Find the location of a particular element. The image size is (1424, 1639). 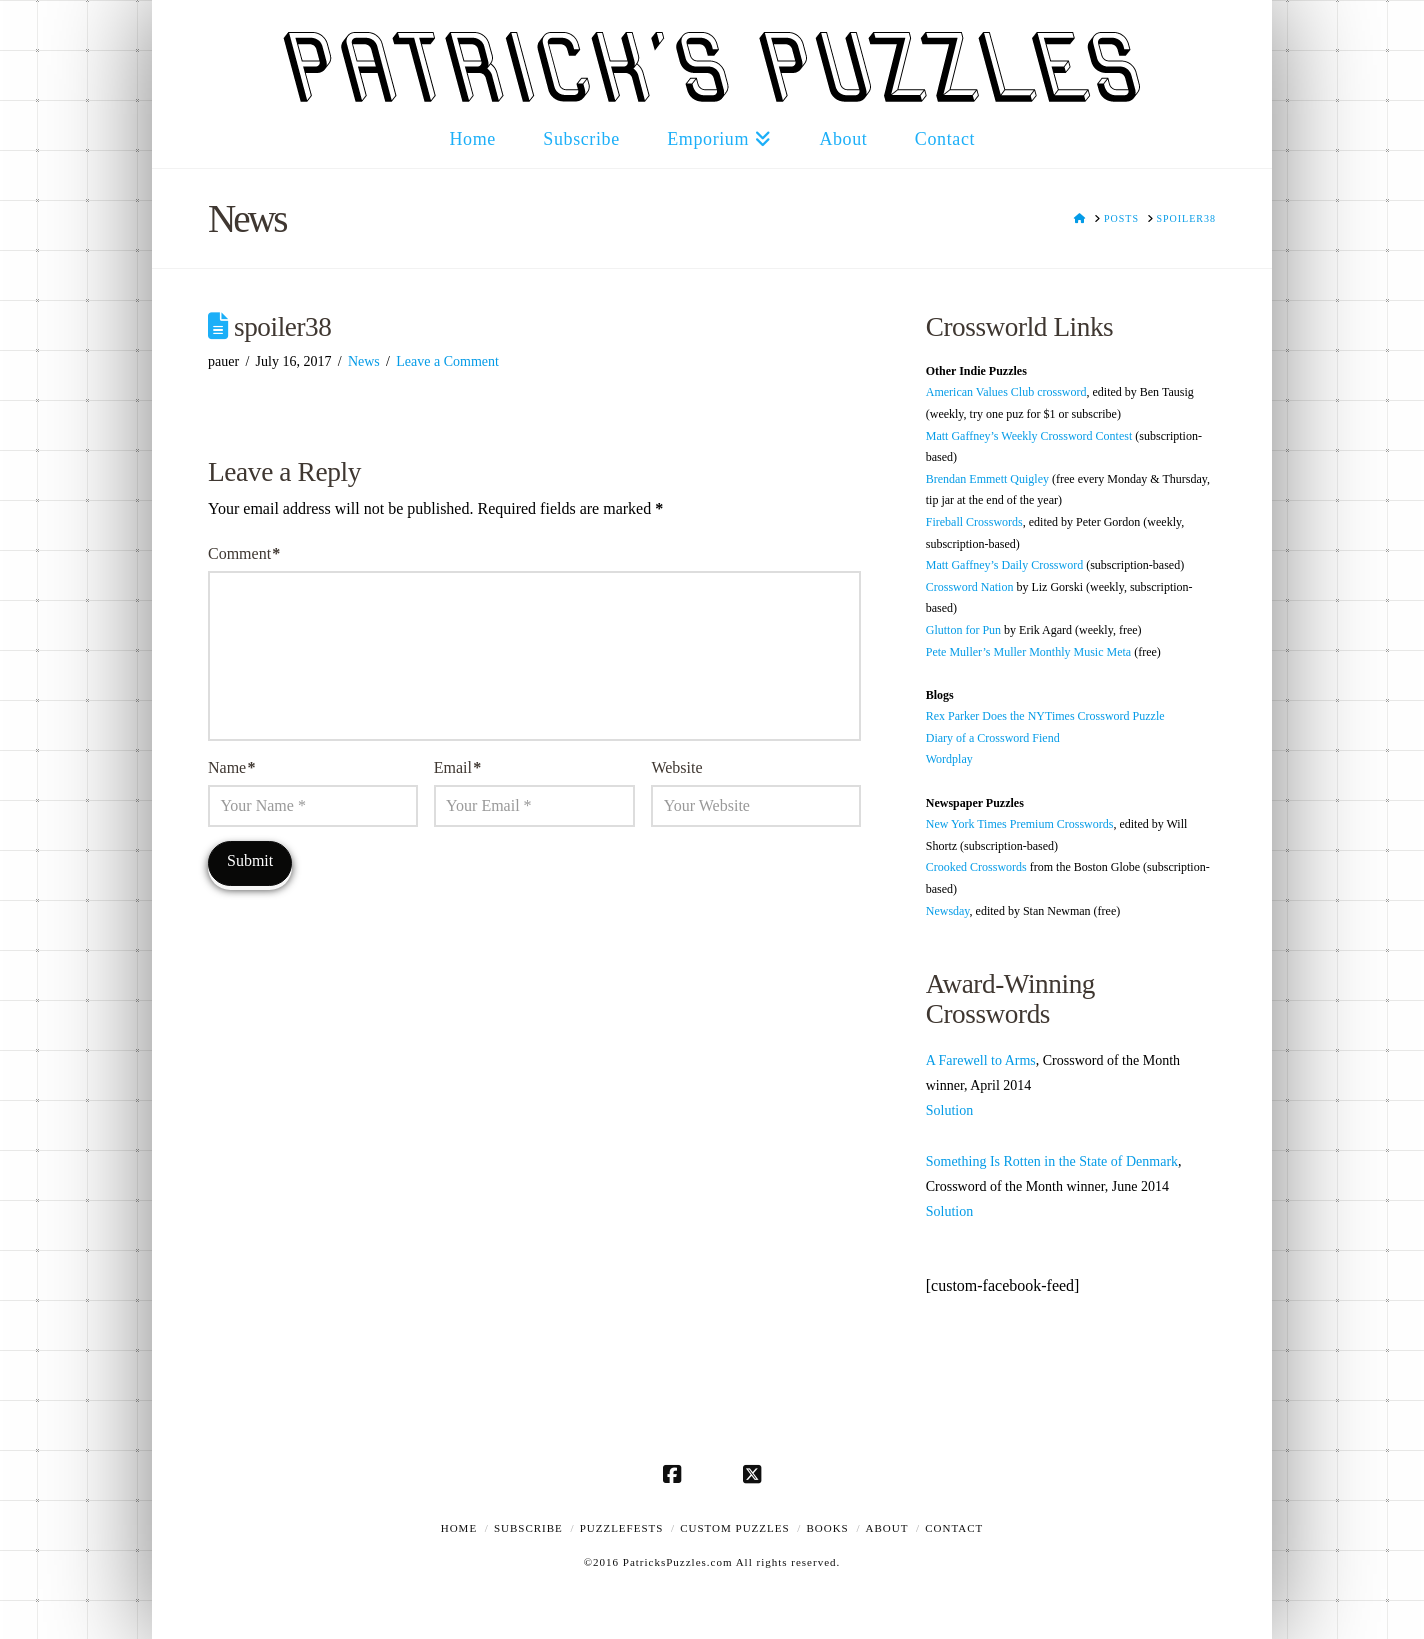

Books is located at coordinates (827, 1528).